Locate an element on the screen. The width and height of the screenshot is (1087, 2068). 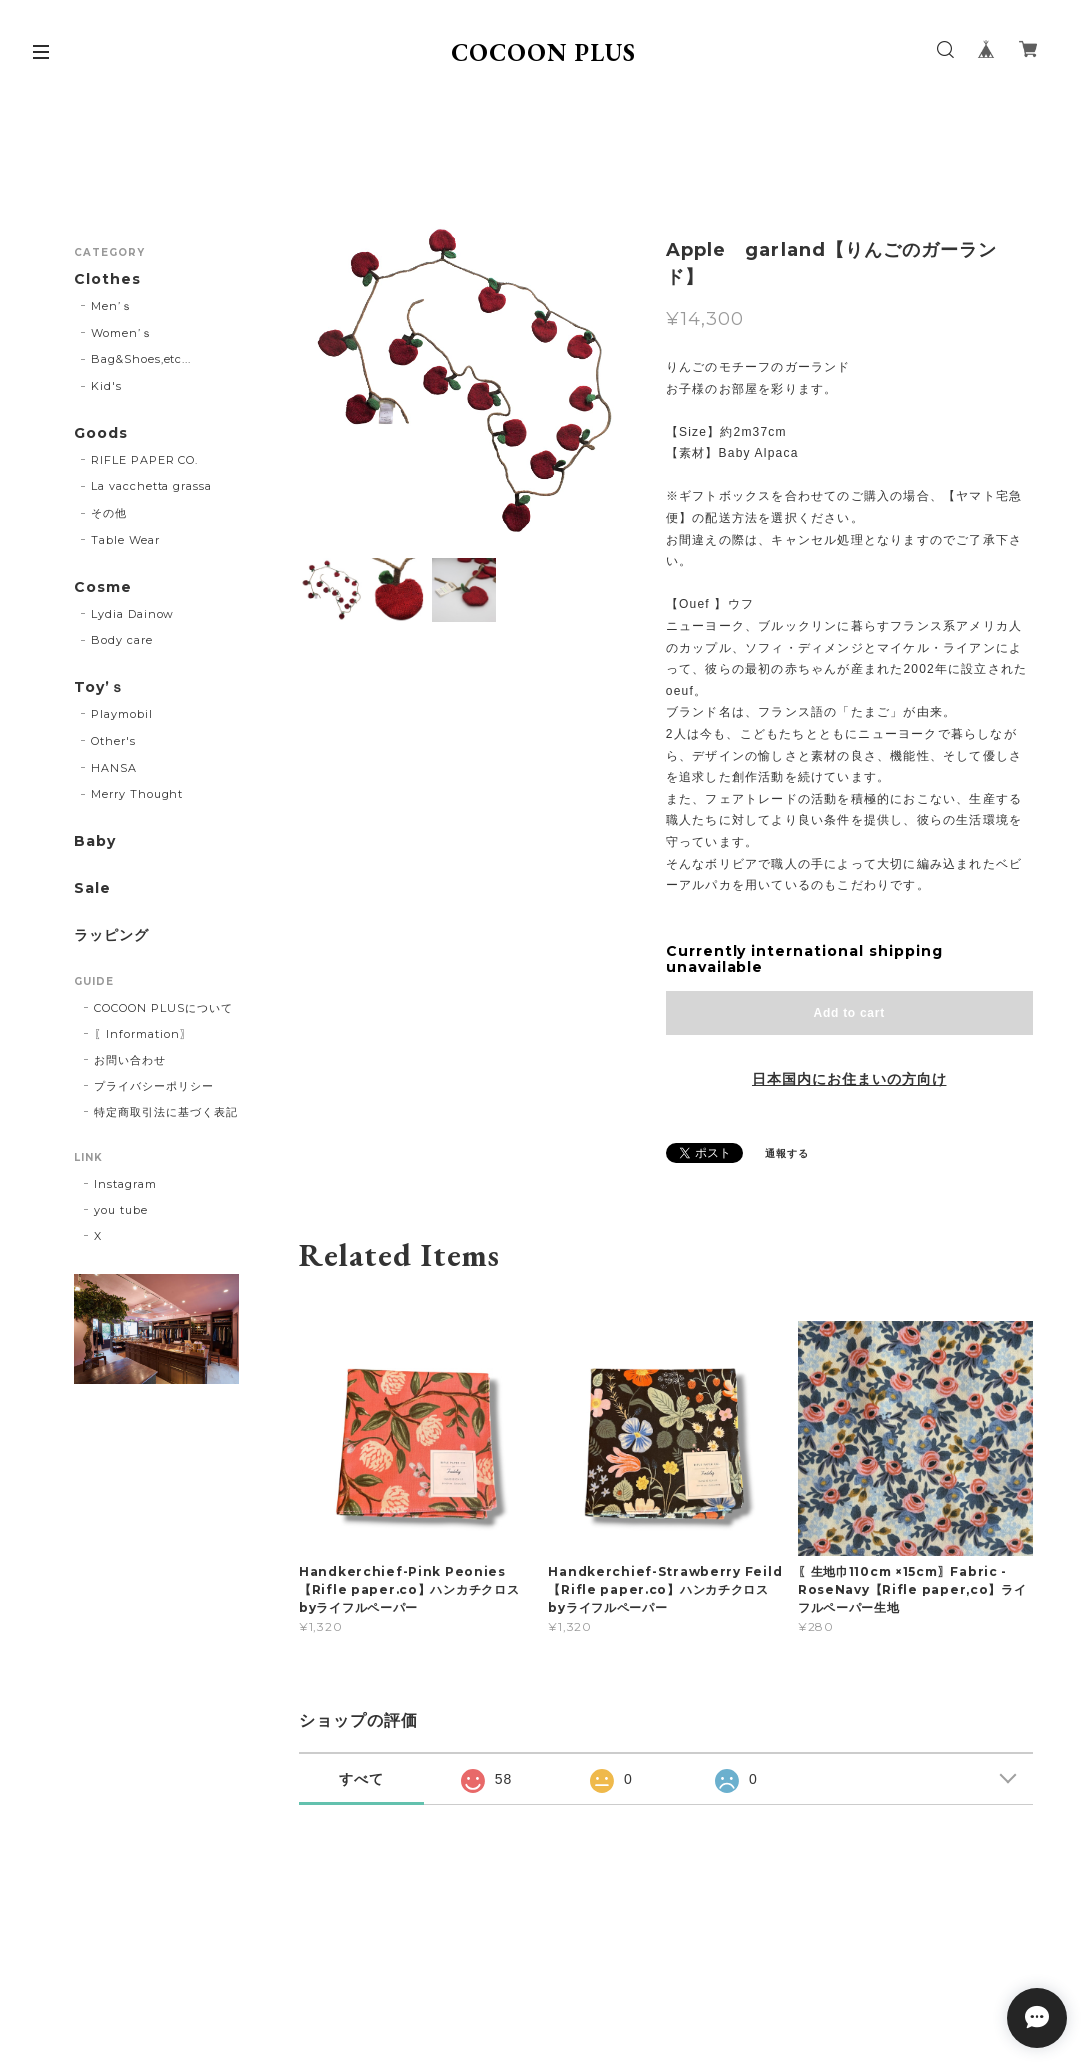
Bag&Shoes,etc... is located at coordinates (141, 359).